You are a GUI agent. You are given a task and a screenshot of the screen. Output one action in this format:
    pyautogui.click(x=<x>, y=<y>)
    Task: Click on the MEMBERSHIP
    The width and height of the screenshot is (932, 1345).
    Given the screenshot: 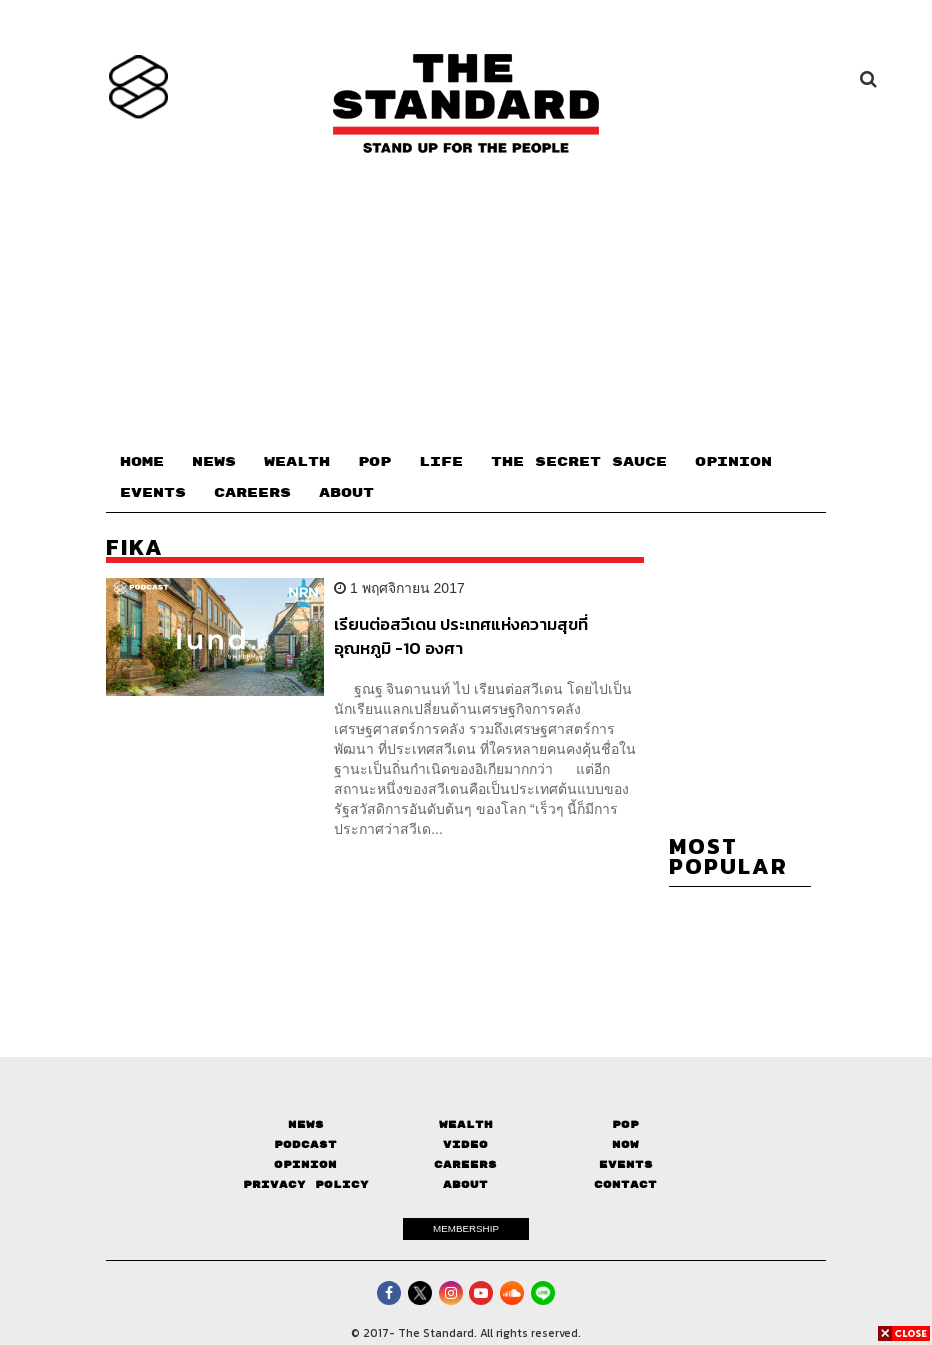 What is the action you would take?
    pyautogui.click(x=466, y=1228)
    